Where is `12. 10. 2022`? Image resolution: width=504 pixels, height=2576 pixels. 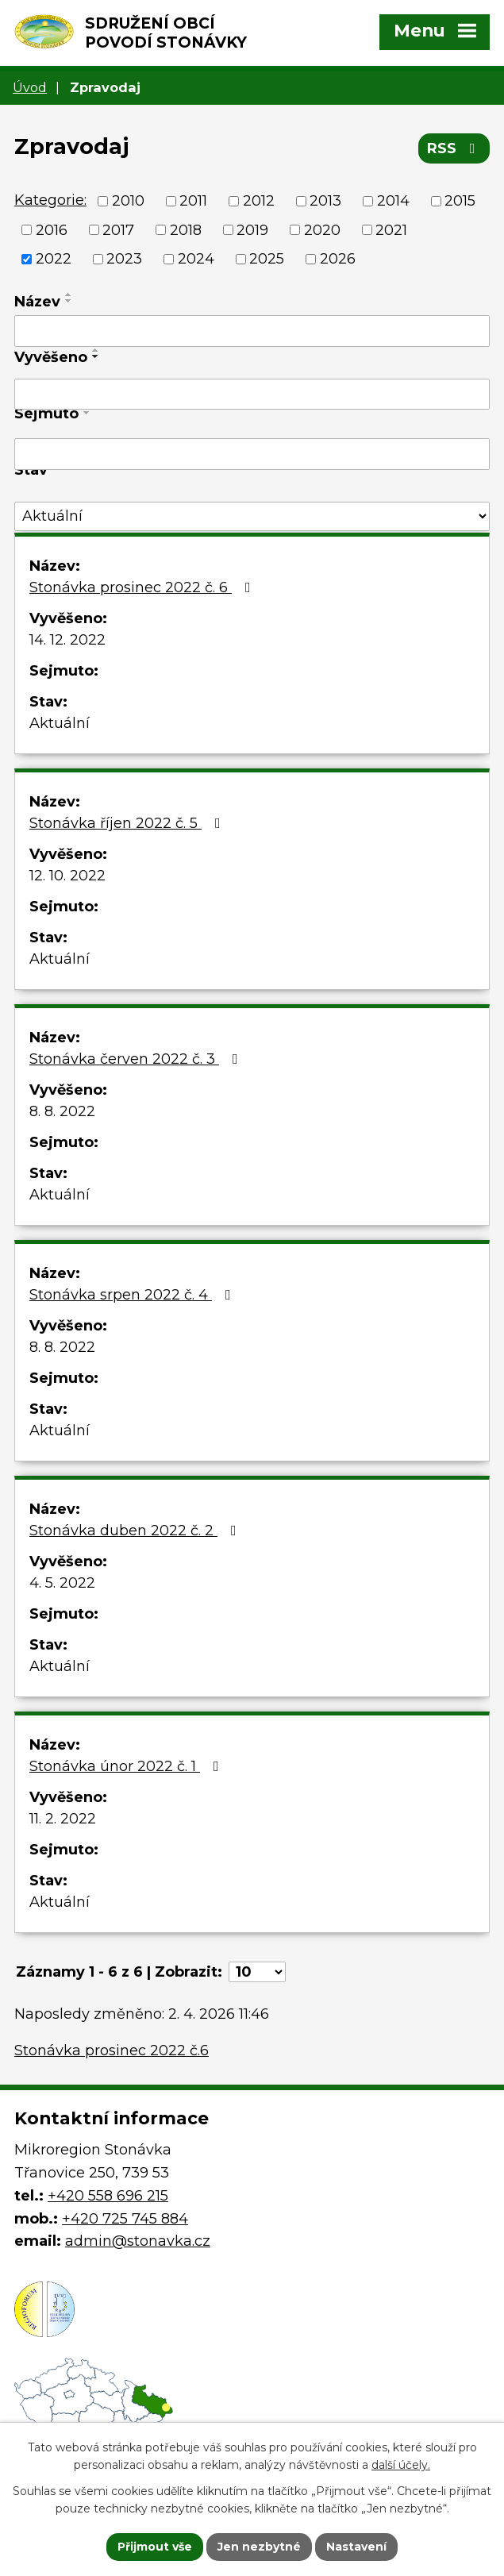
12. 10. 2022 is located at coordinates (67, 875).